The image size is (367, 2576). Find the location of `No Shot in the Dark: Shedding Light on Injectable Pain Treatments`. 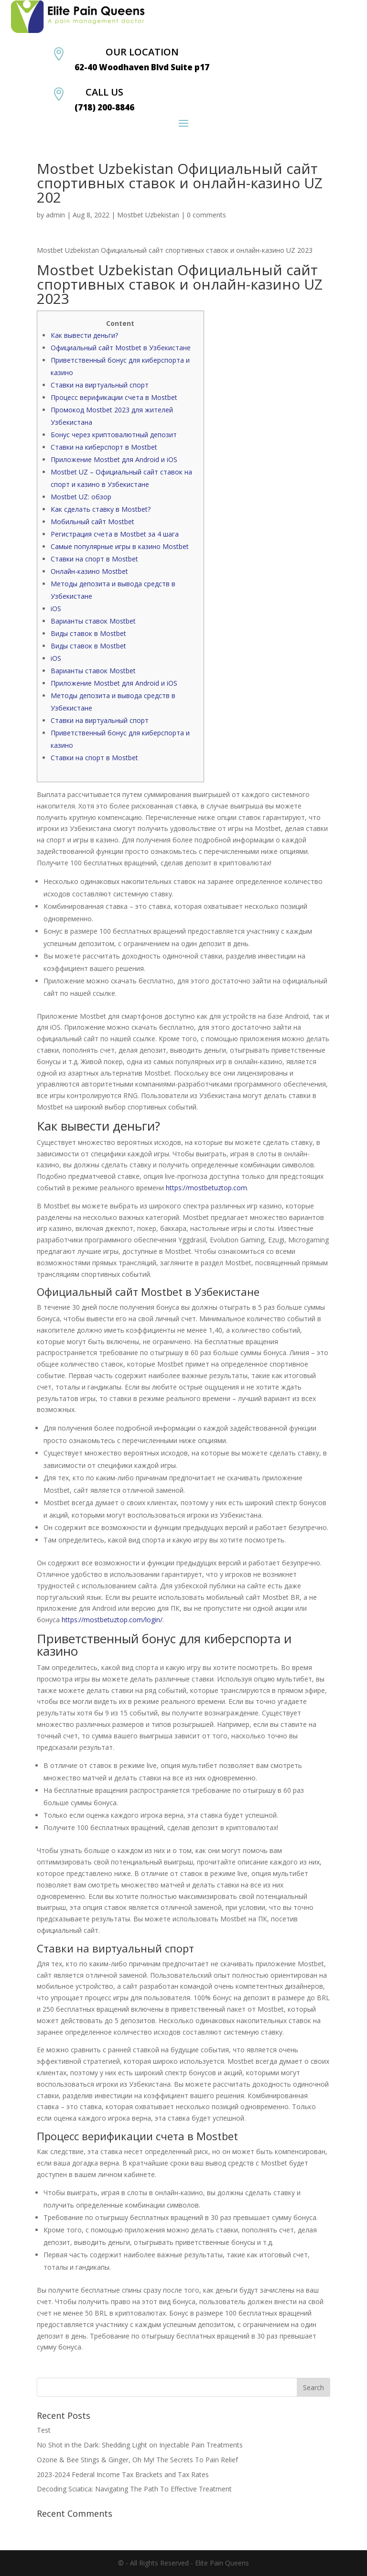

No Shot in the Dark: Shedding Light on Injectable Pain Treatments is located at coordinates (140, 2444).